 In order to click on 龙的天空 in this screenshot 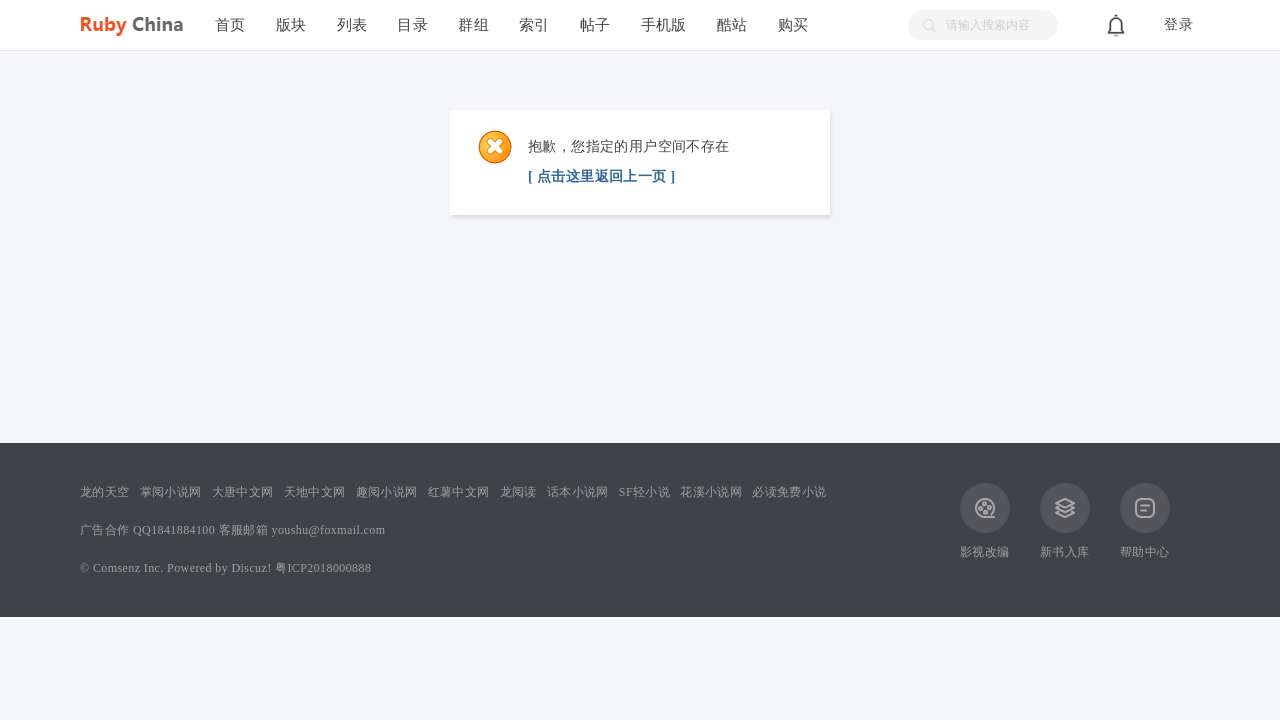, I will do `click(105, 492)`.